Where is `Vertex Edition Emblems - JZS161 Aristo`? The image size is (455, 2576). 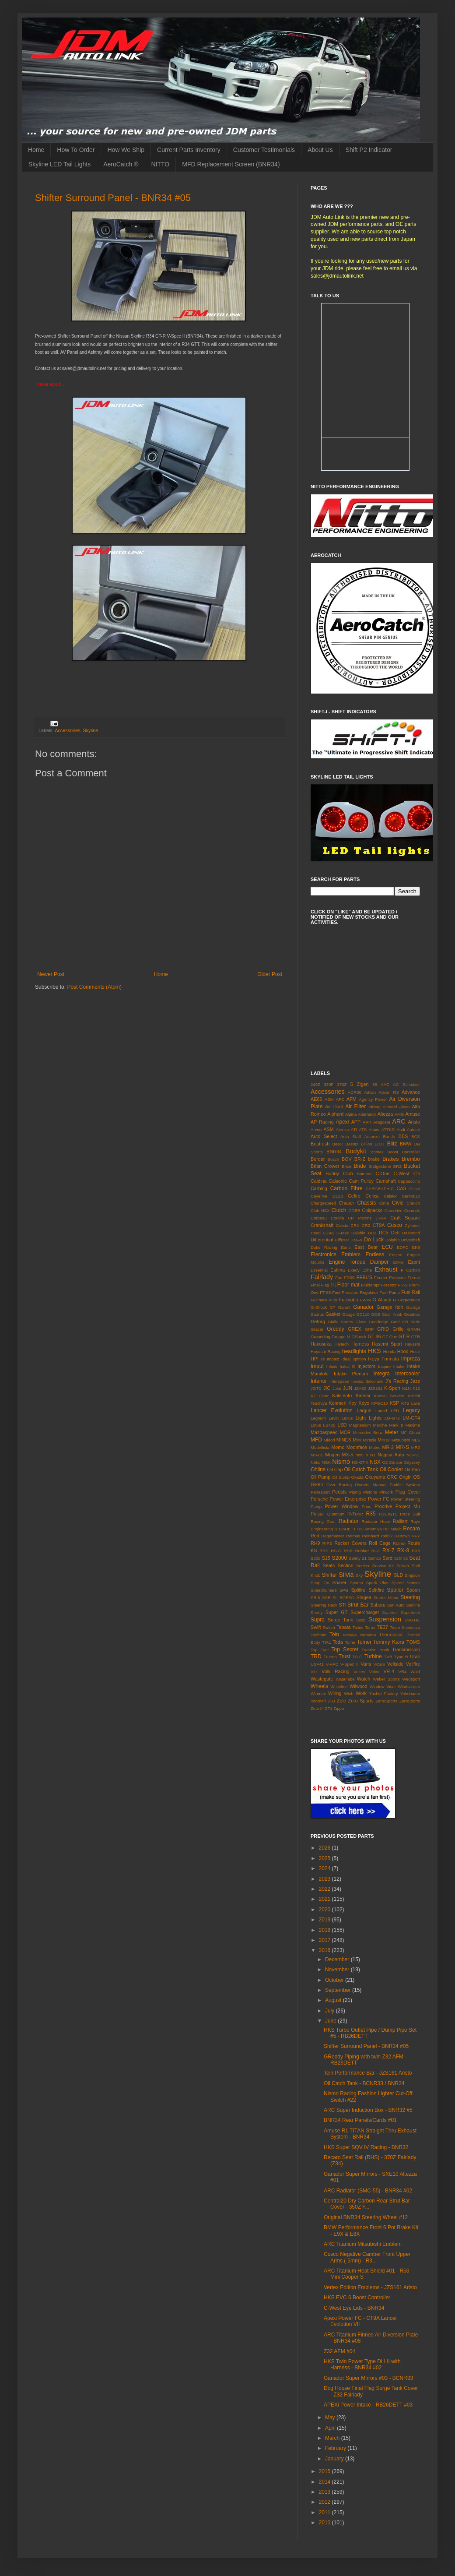 Vertex Edition Emblems - JZS161 Aristo is located at coordinates (370, 2287).